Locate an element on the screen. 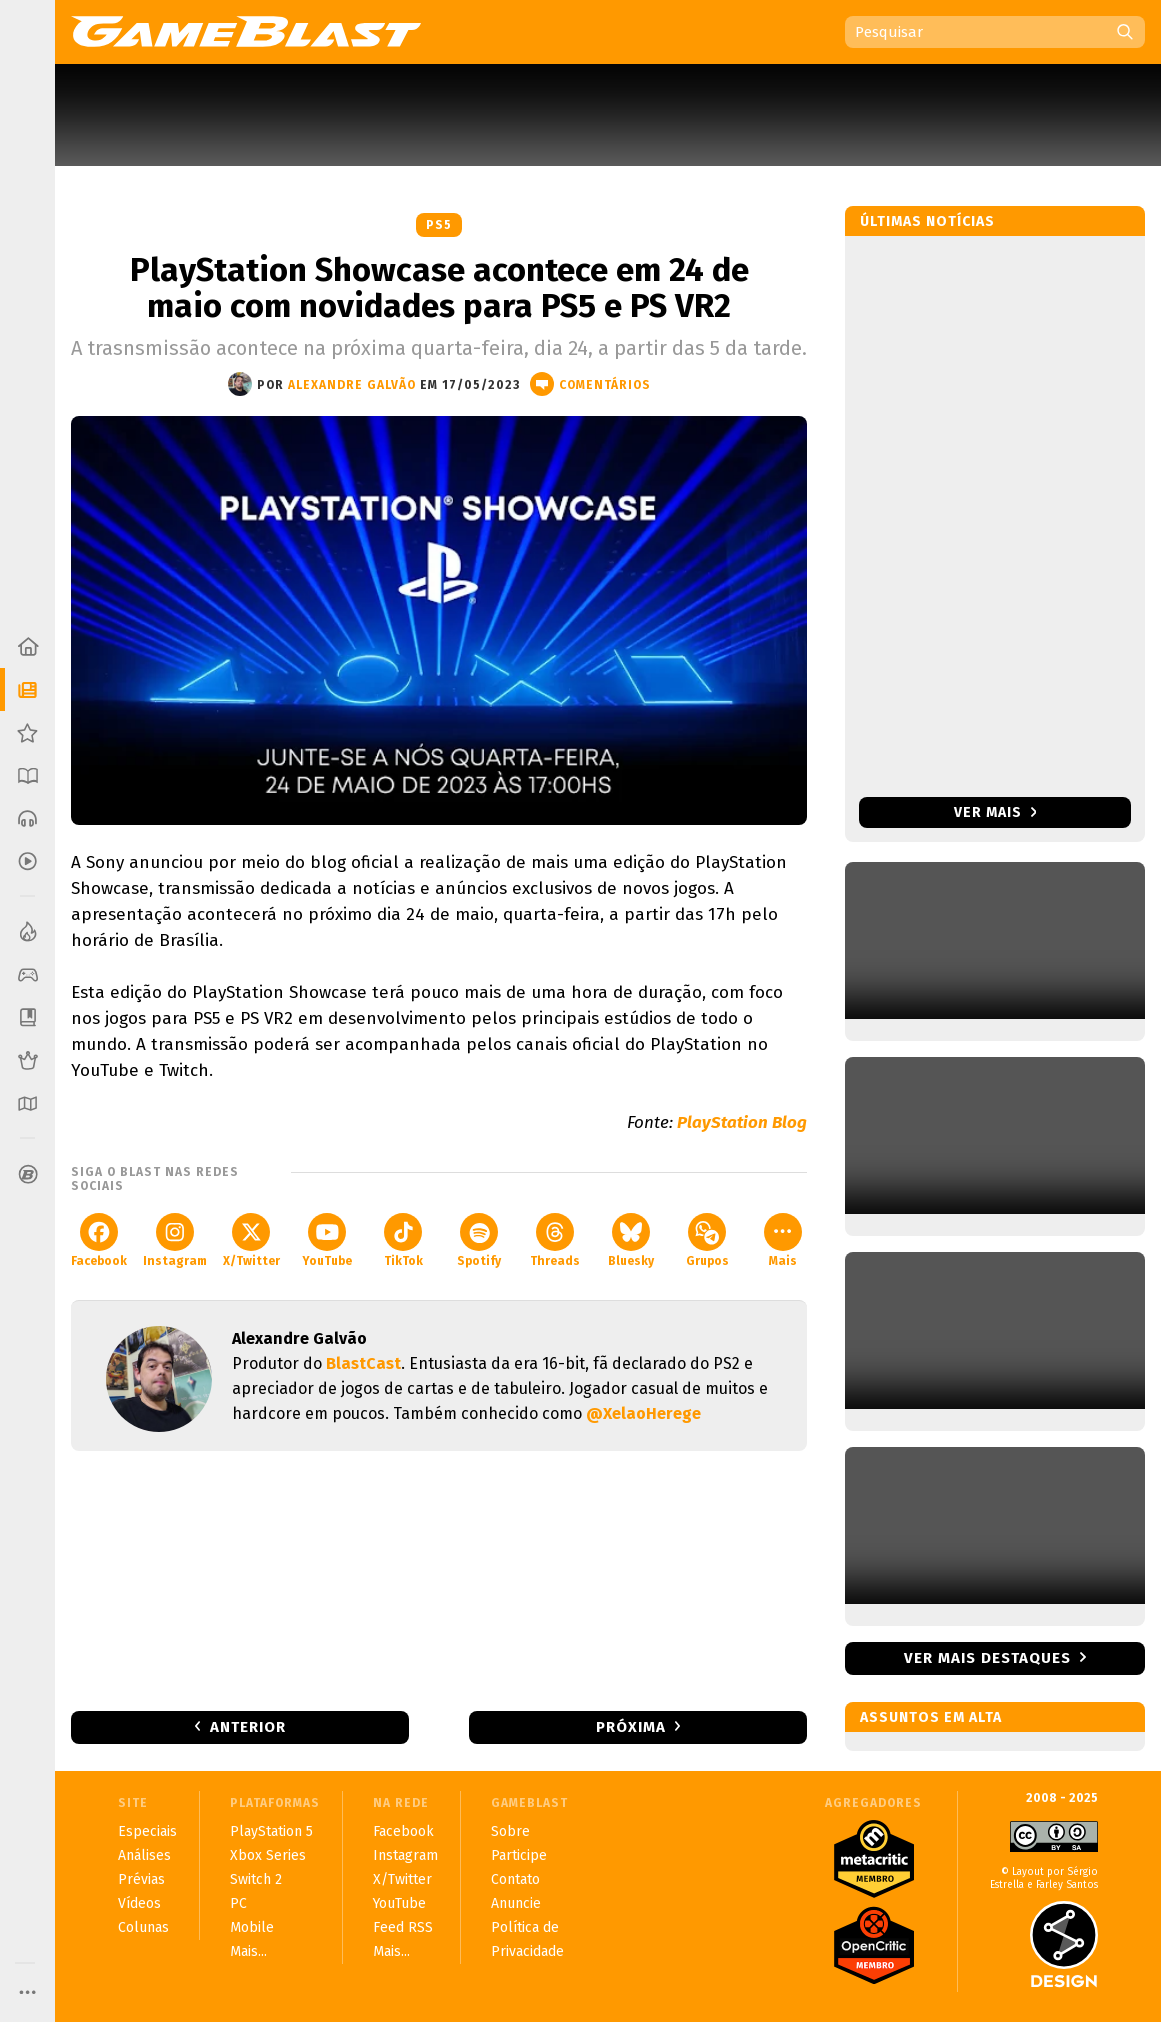  PlayStation Blog is located at coordinates (742, 1122).